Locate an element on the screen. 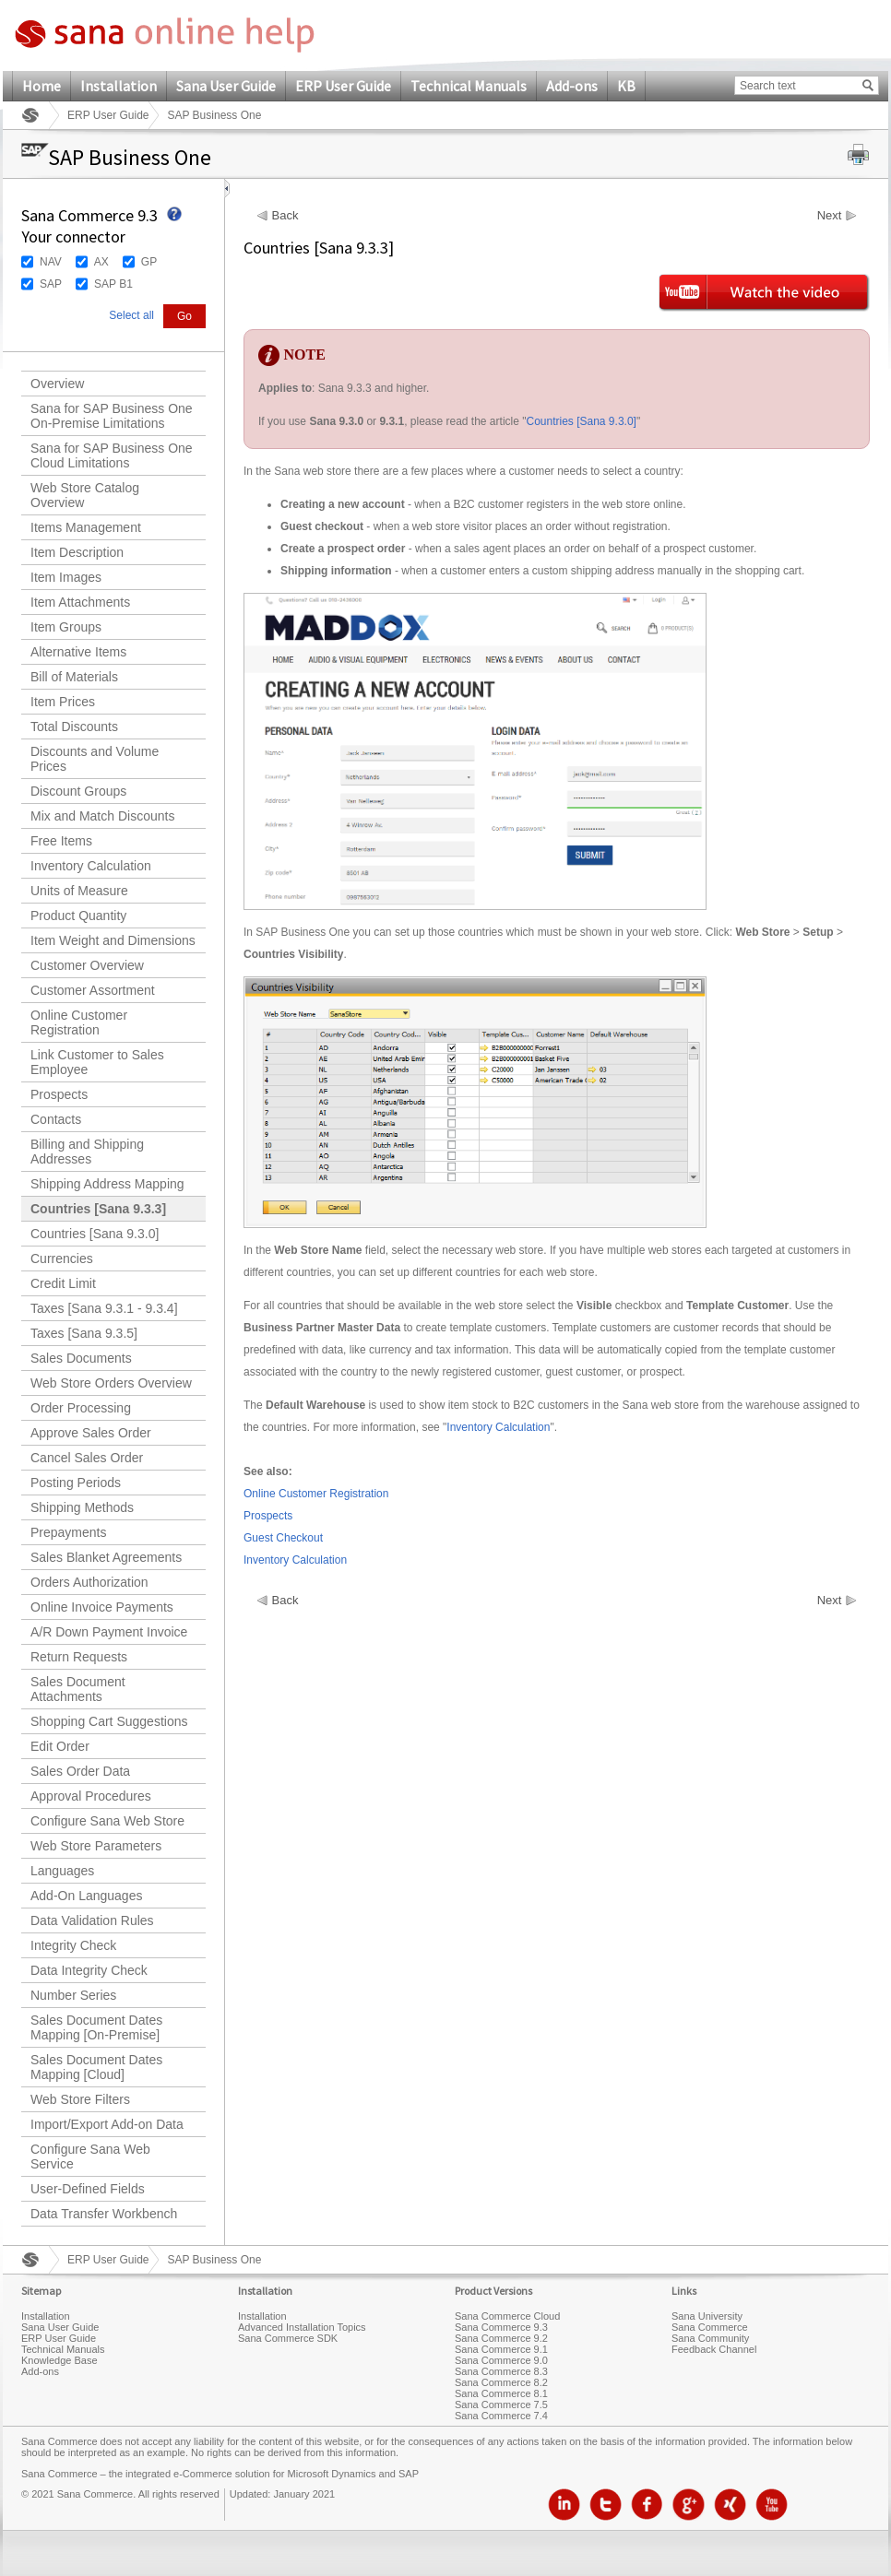  Posting Periods is located at coordinates (75, 1482).